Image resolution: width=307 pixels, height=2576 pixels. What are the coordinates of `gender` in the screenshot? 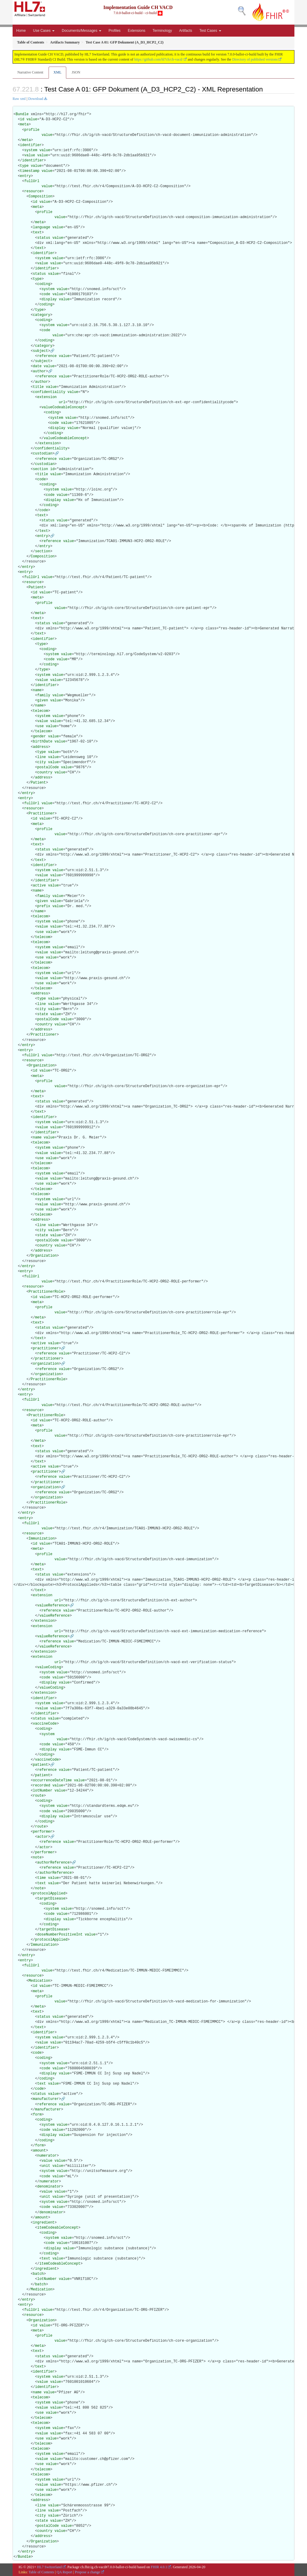 It's located at (39, 736).